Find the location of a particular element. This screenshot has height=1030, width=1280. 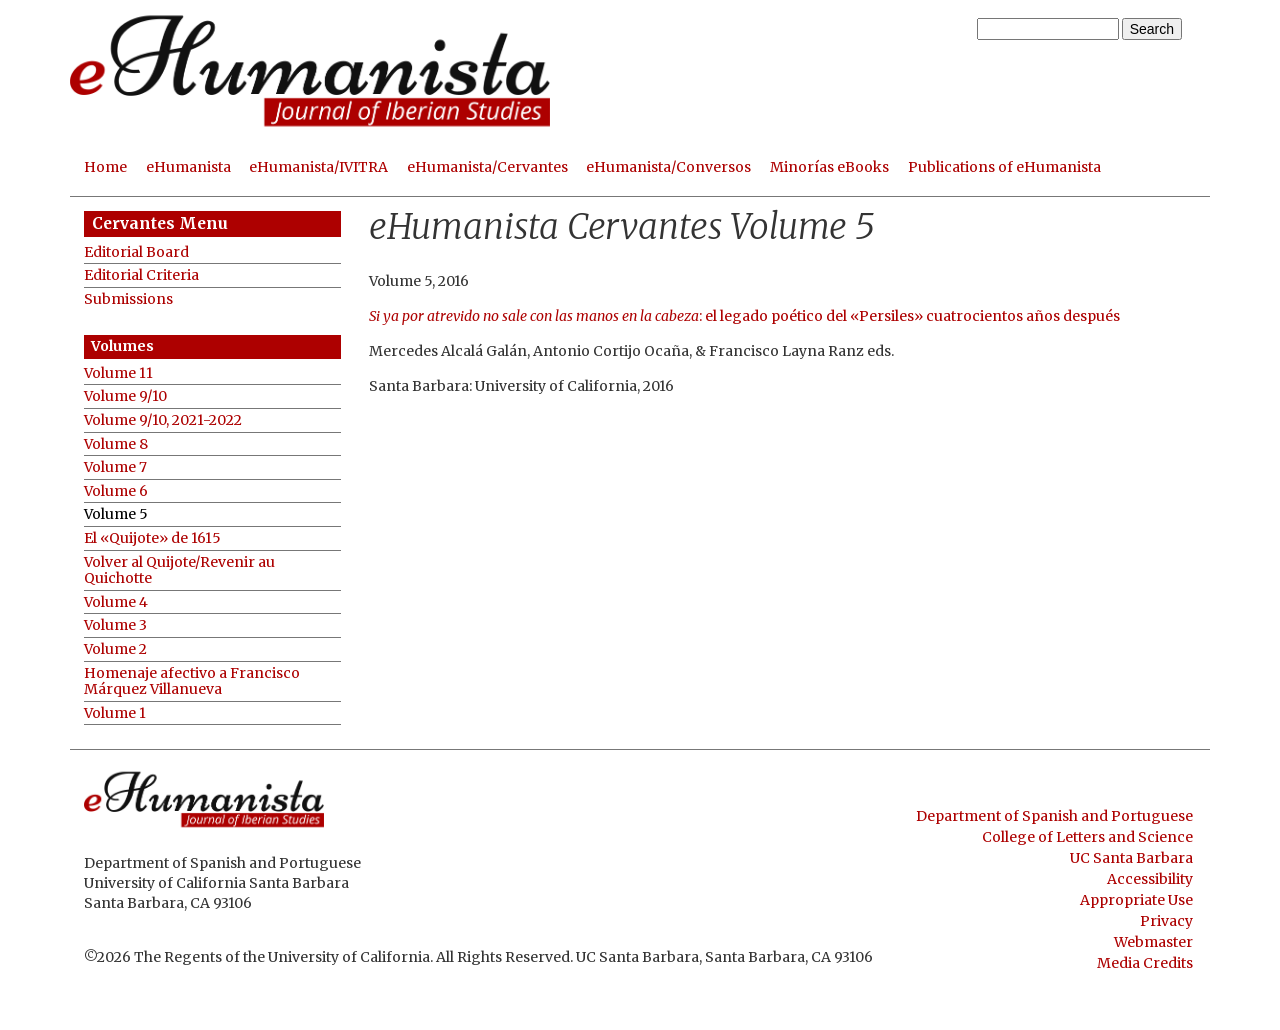

Accessibility is located at coordinates (1150, 879).